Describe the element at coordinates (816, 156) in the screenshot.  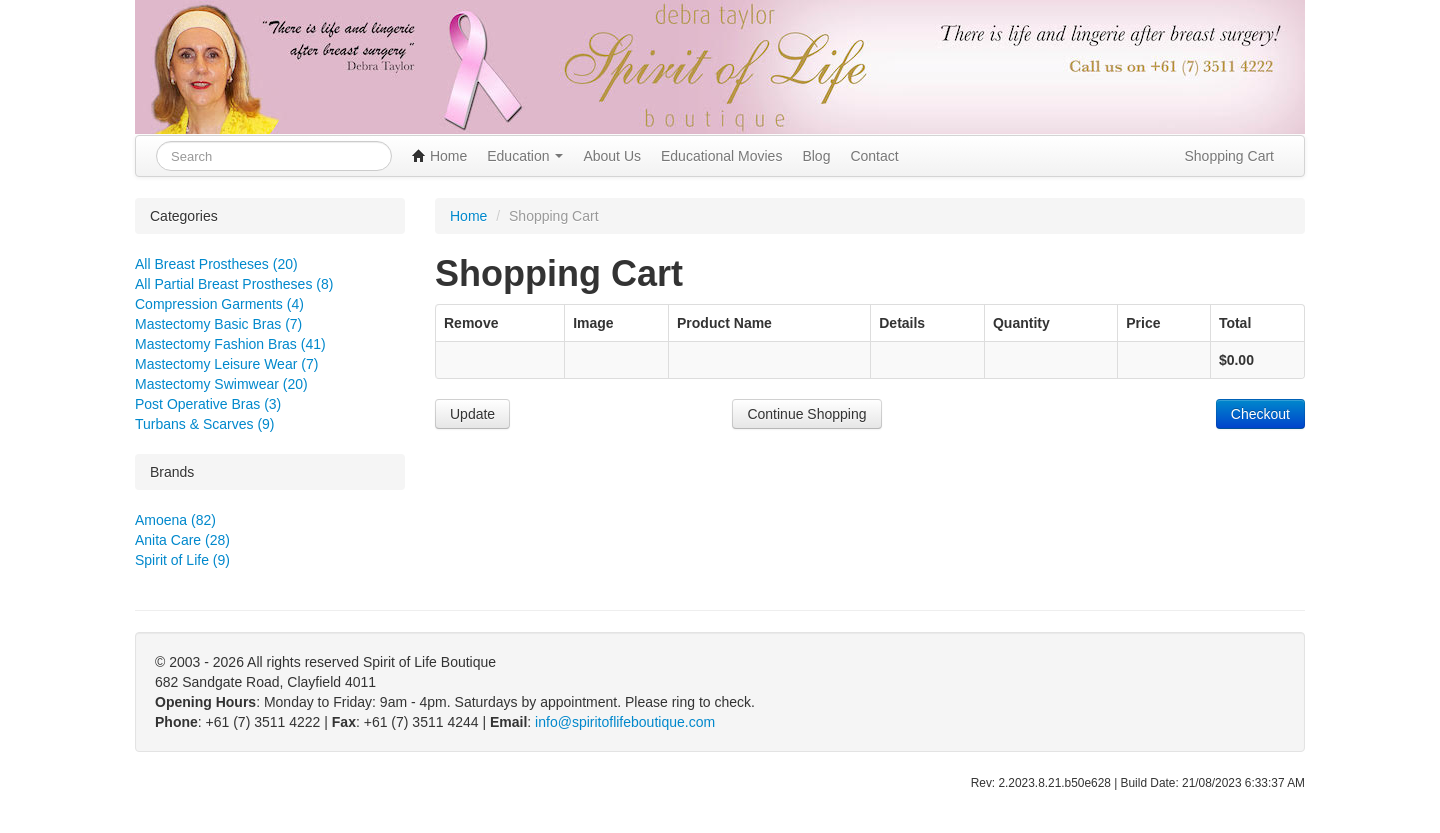
I see `Blog` at that location.